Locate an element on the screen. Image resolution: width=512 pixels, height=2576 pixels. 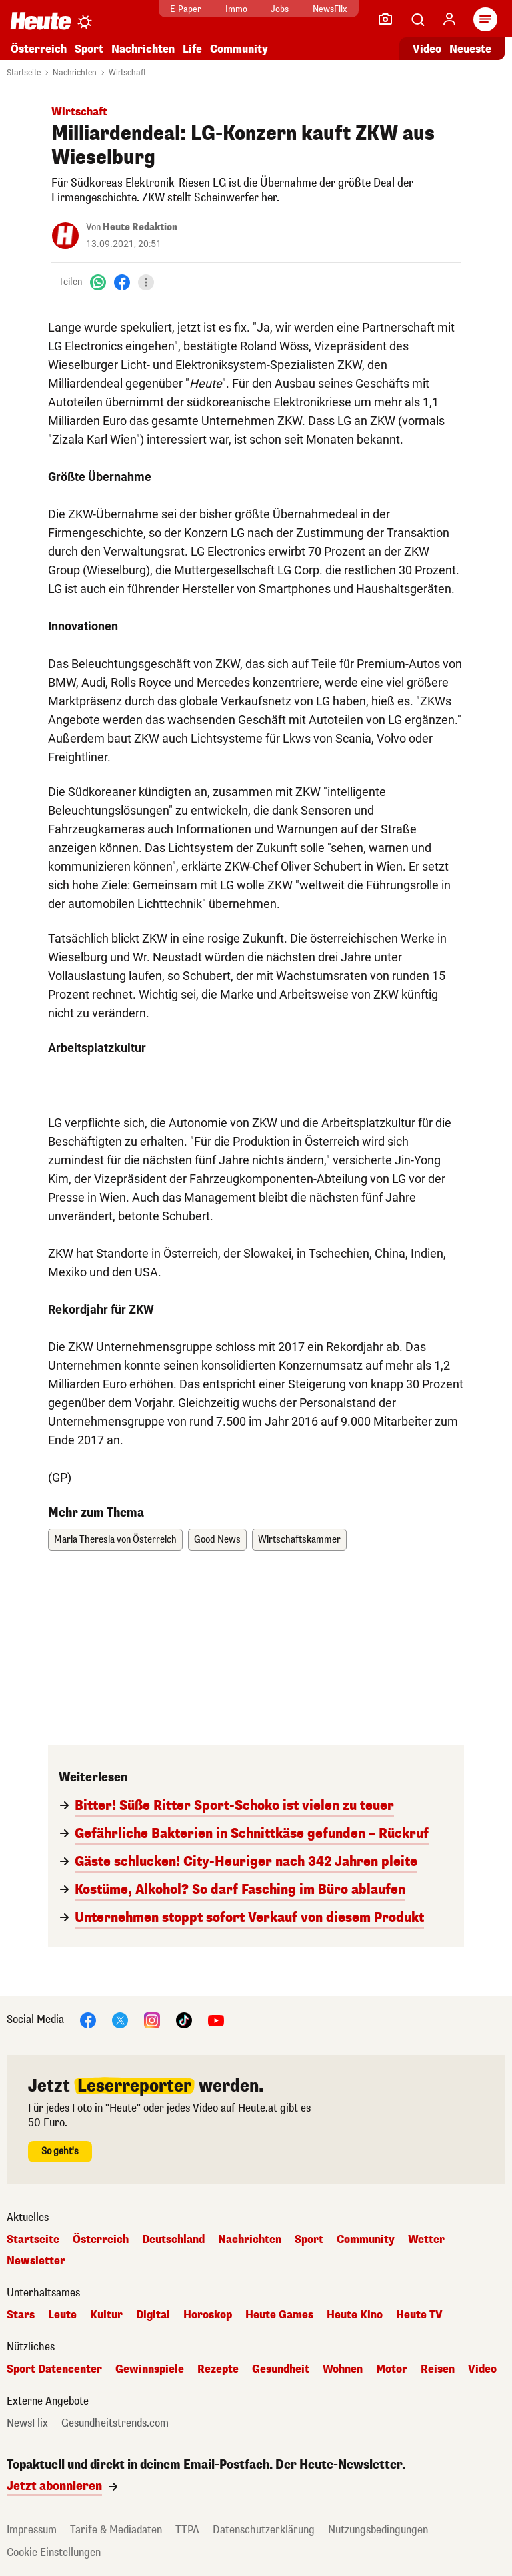
Digital is located at coordinates (153, 2315).